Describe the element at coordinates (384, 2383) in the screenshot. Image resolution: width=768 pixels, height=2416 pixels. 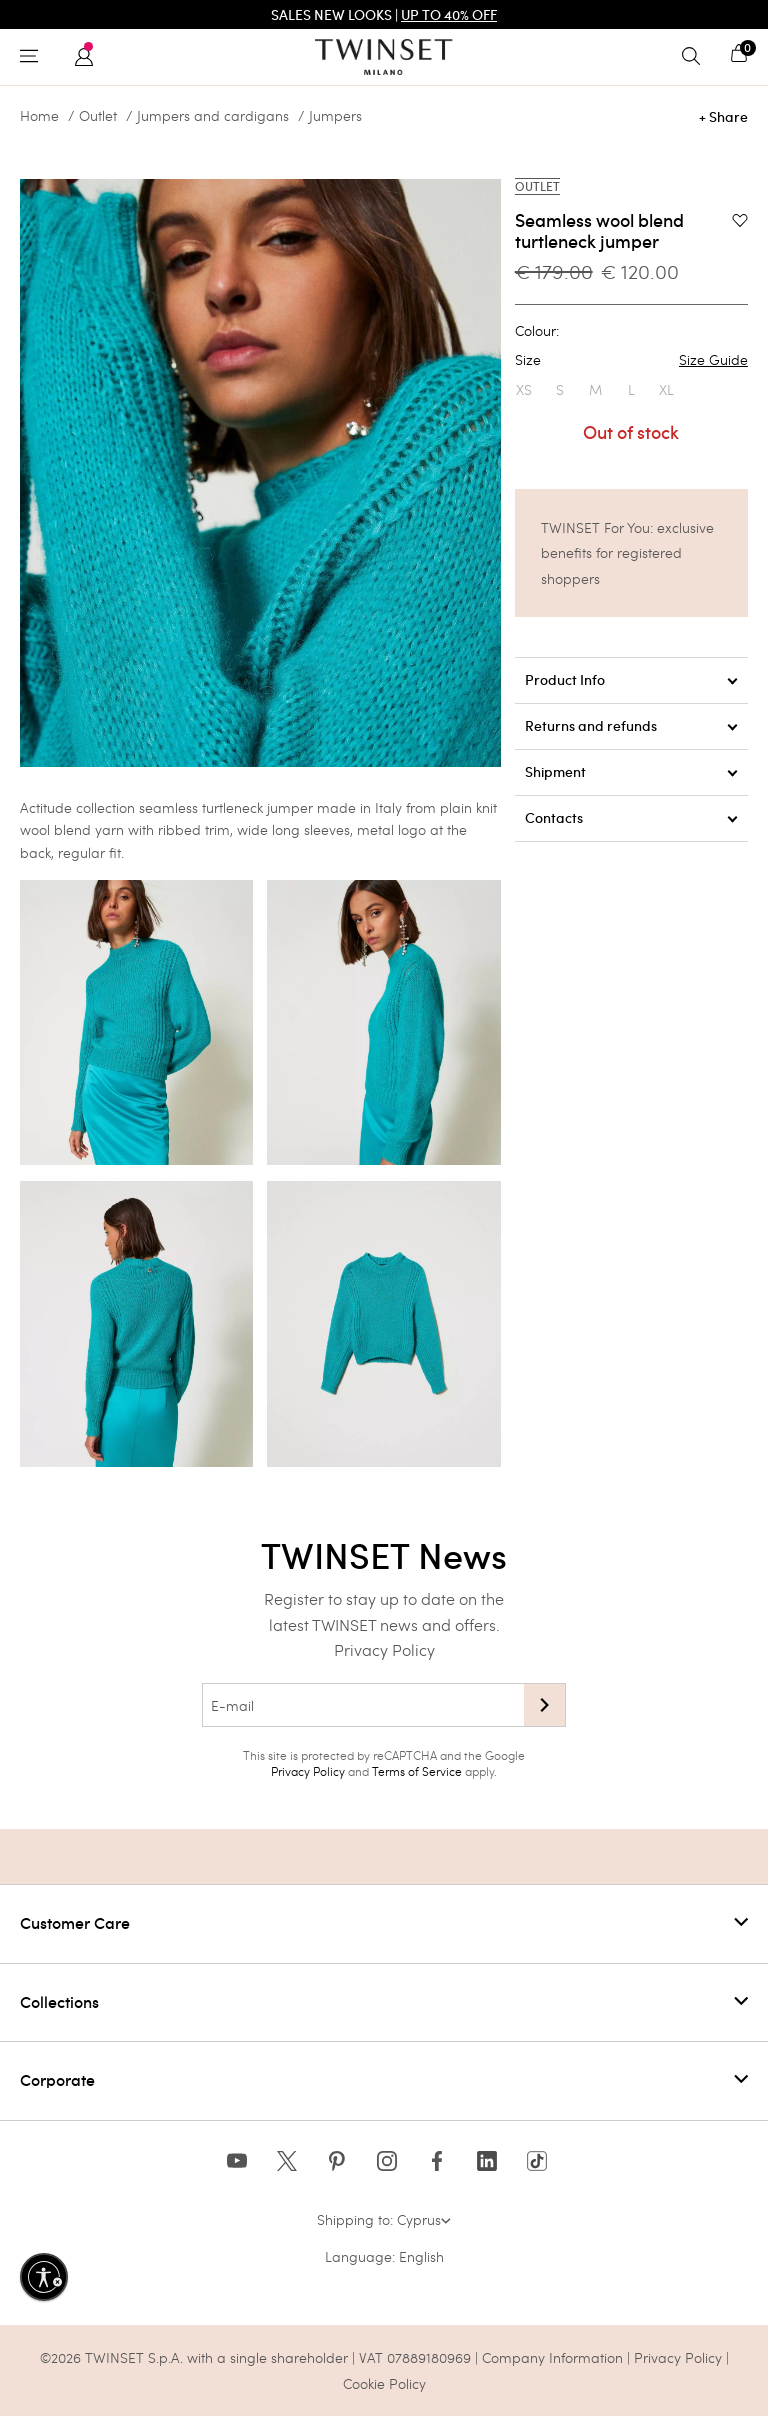
I see `Cookie Policy` at that location.